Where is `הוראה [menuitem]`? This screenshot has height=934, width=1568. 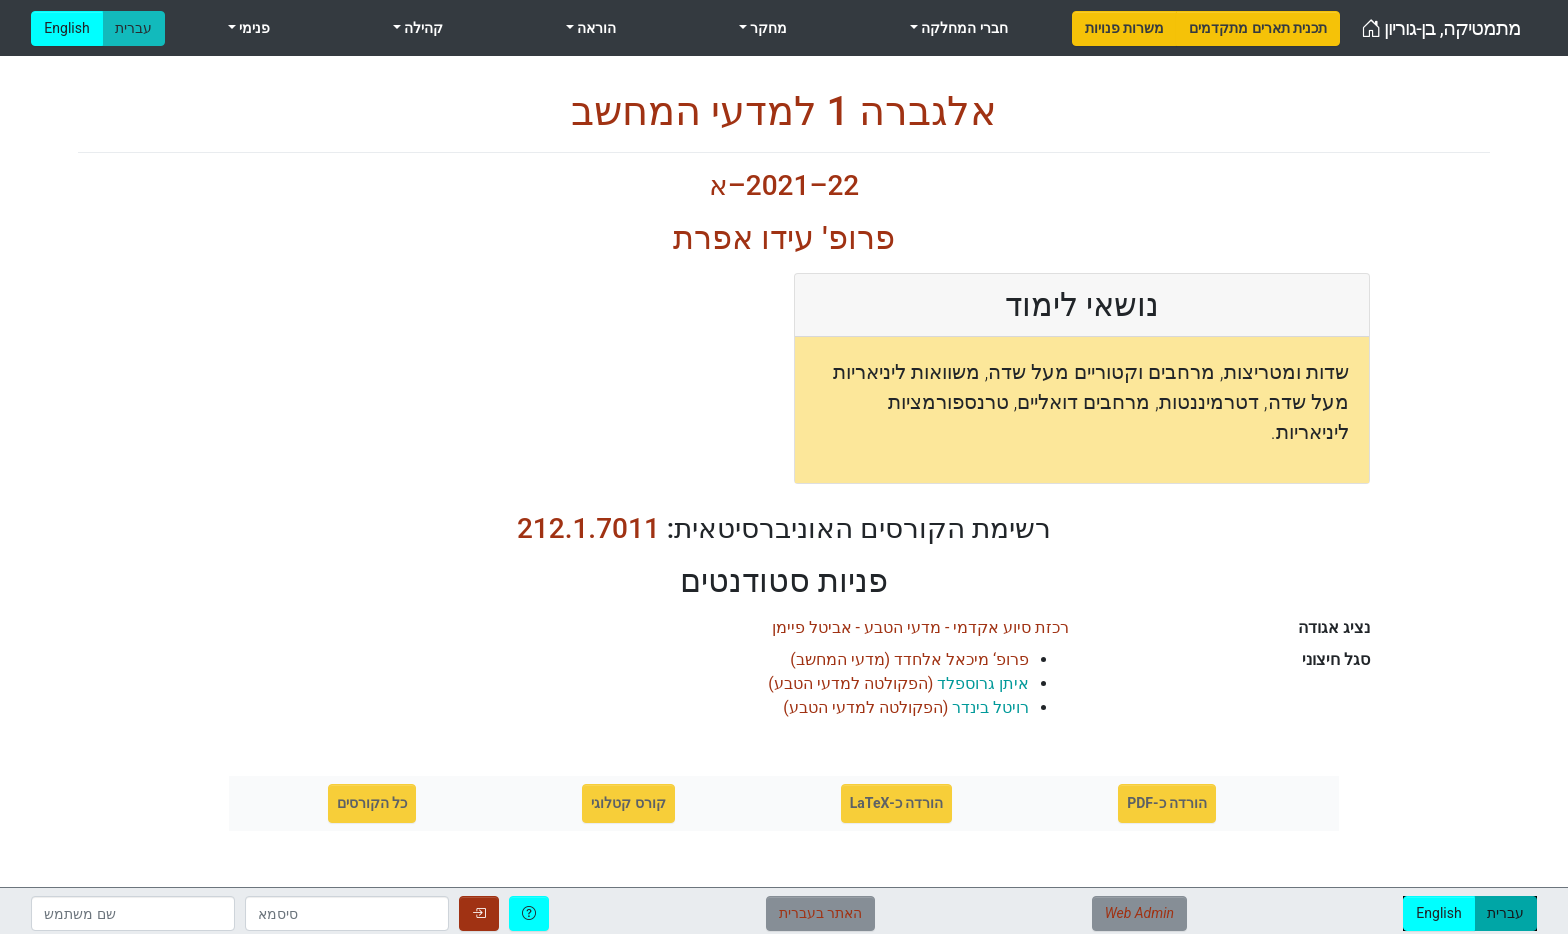
הוראה [menuitem] is located at coordinates (595, 28).